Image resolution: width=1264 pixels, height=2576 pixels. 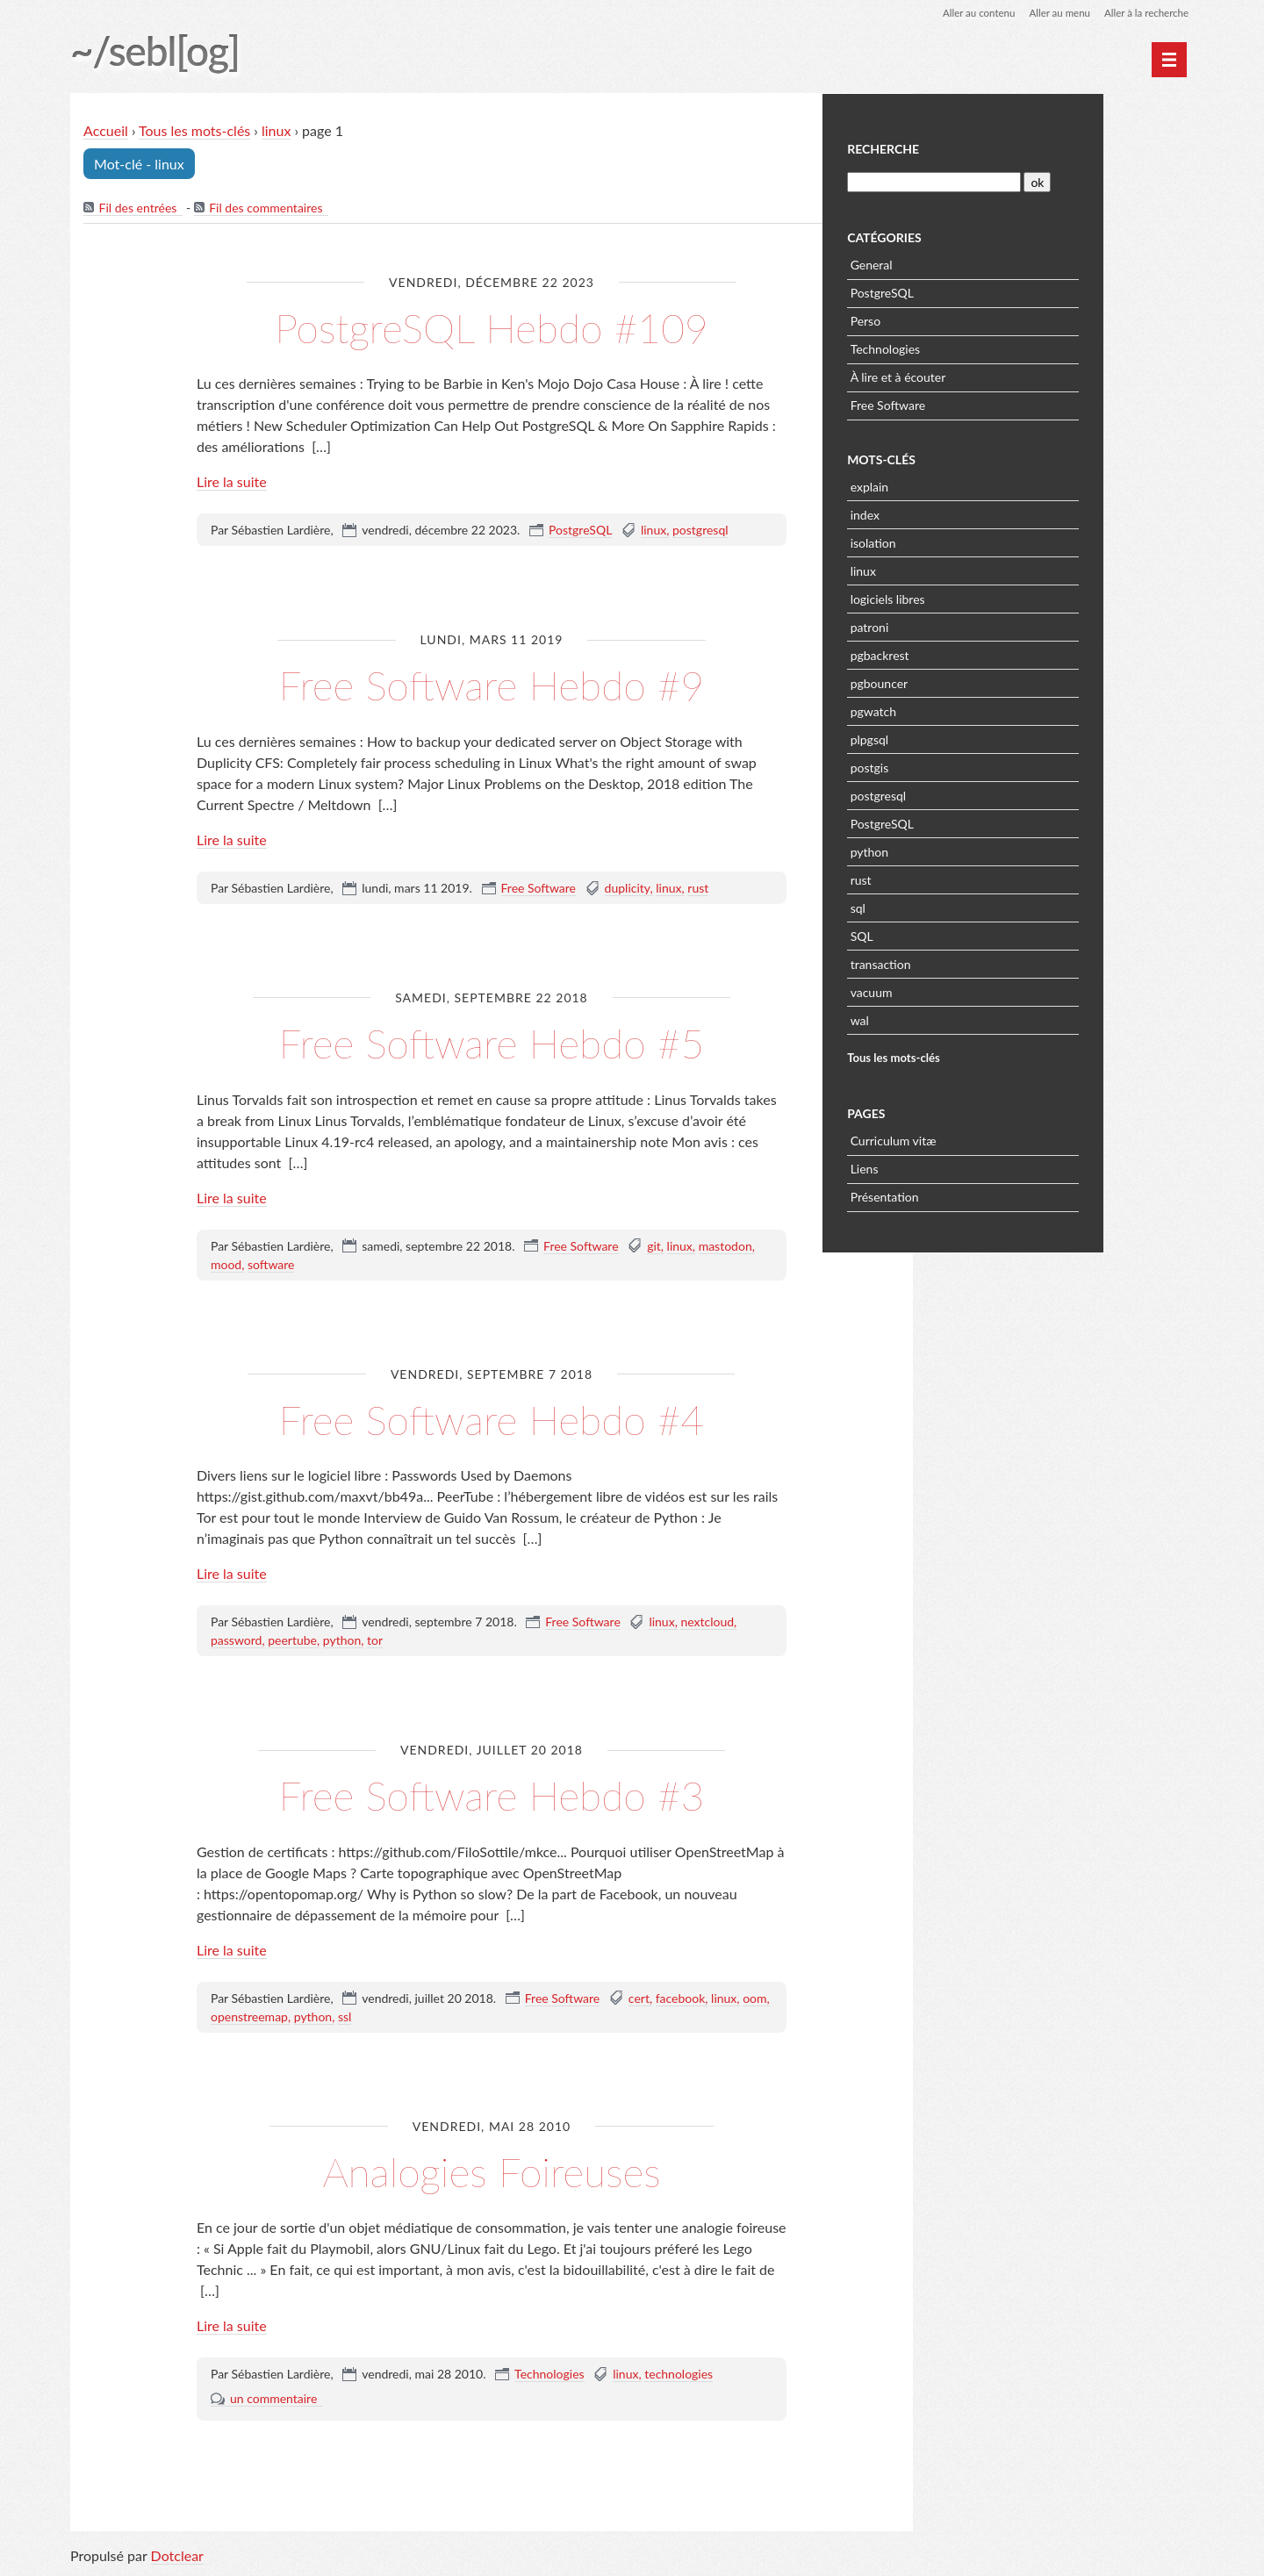 What do you see at coordinates (627, 888) in the screenshot?
I see `duplicity` at bounding box center [627, 888].